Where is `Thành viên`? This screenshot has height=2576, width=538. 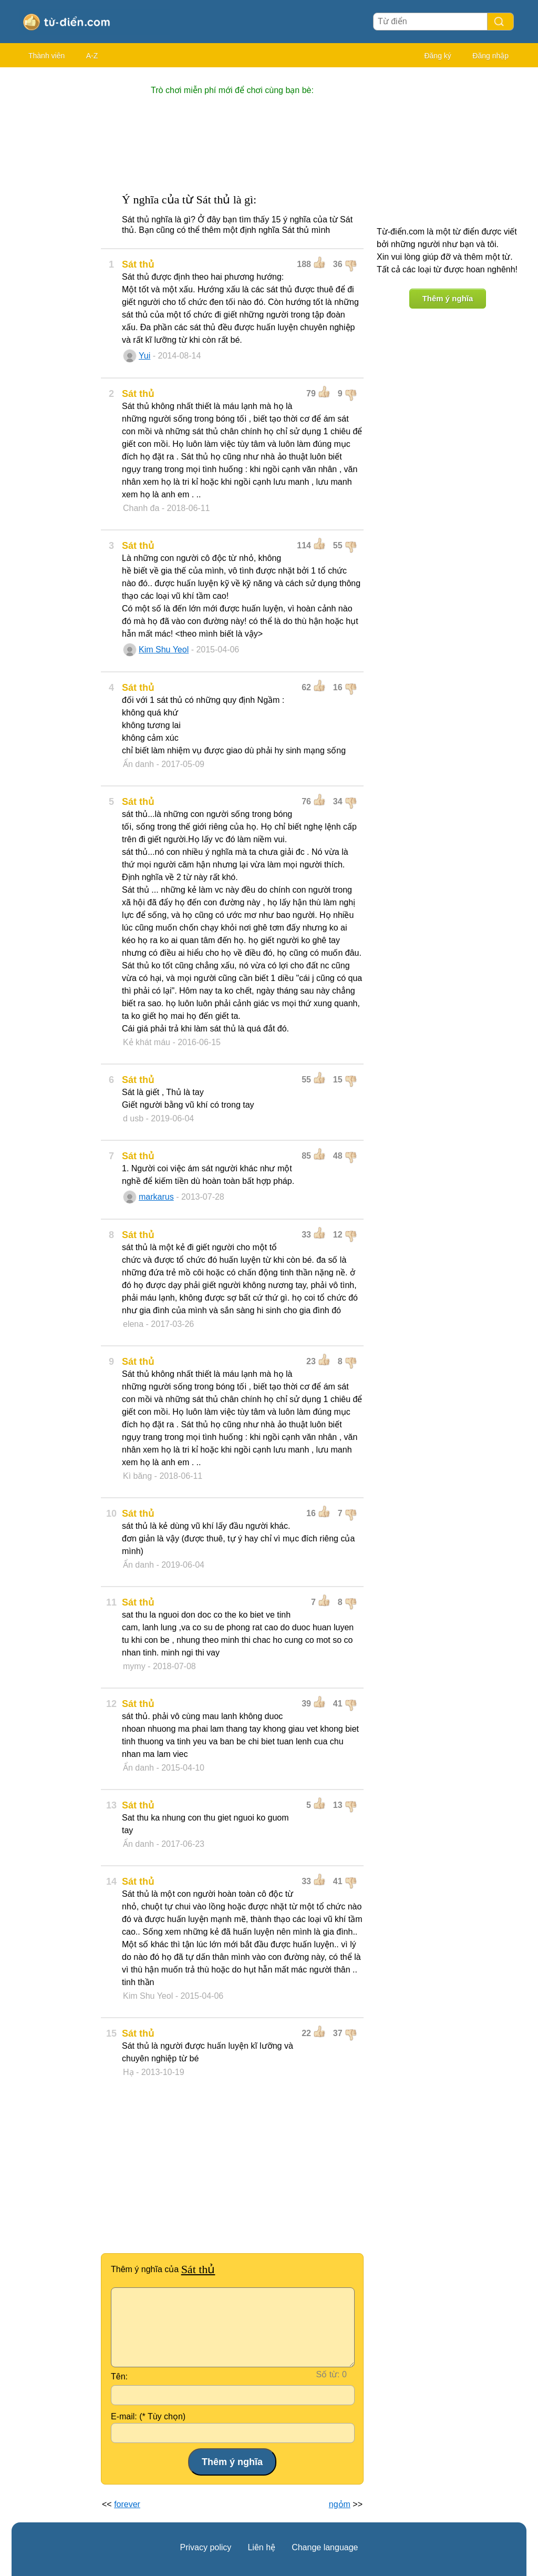 Thành viên is located at coordinates (46, 56).